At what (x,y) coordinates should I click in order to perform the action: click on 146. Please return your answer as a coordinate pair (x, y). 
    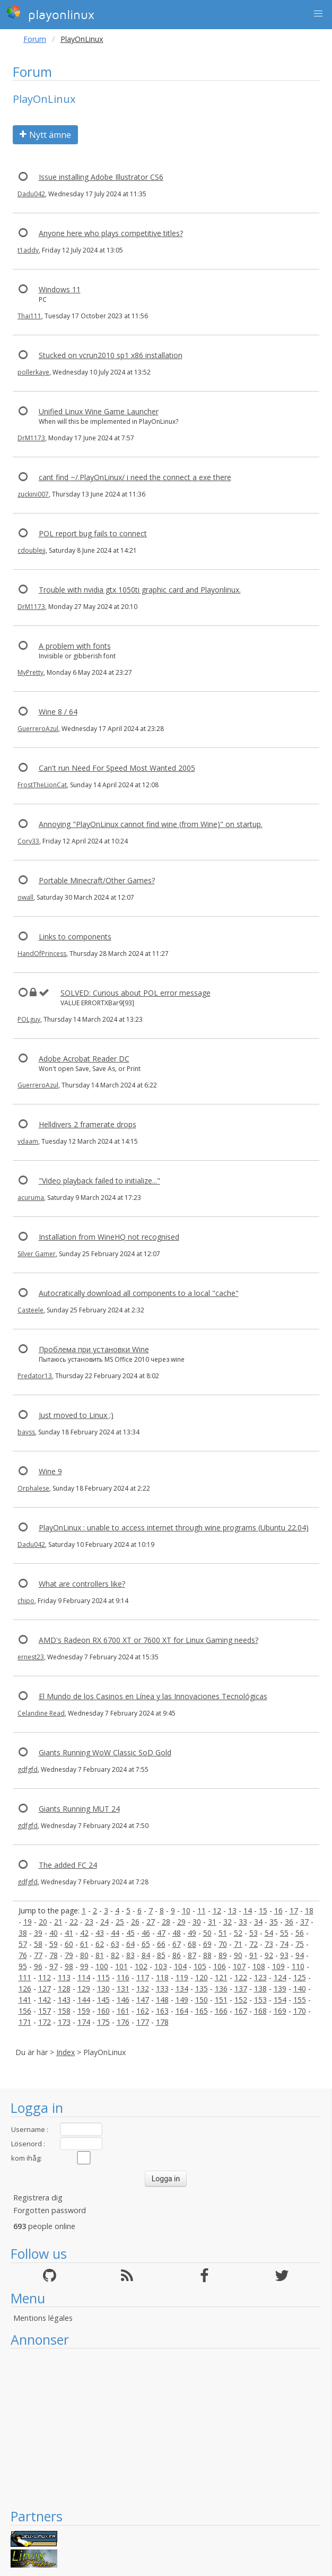
    Looking at the image, I should click on (123, 2000).